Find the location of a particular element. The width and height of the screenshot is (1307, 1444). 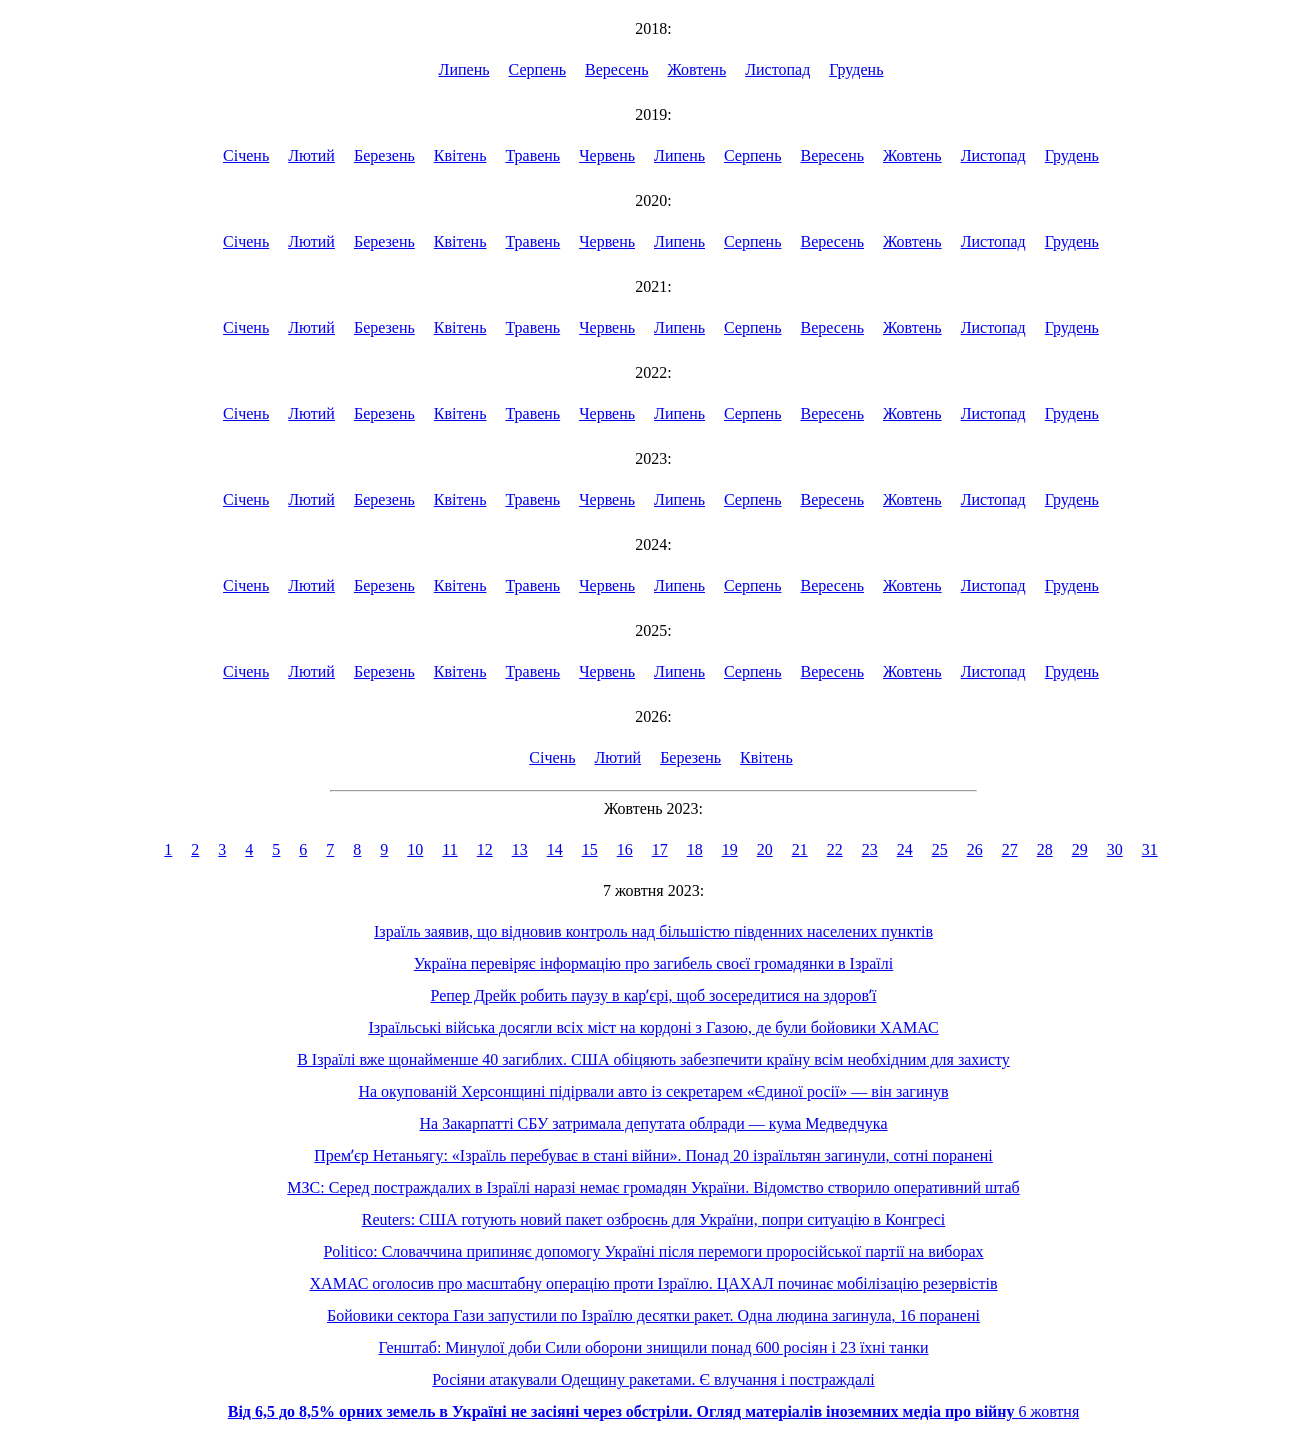

Reuters: США готують новий пакет озброєнь для України, попри ситуацію в Конгресі is located at coordinates (653, 1219).